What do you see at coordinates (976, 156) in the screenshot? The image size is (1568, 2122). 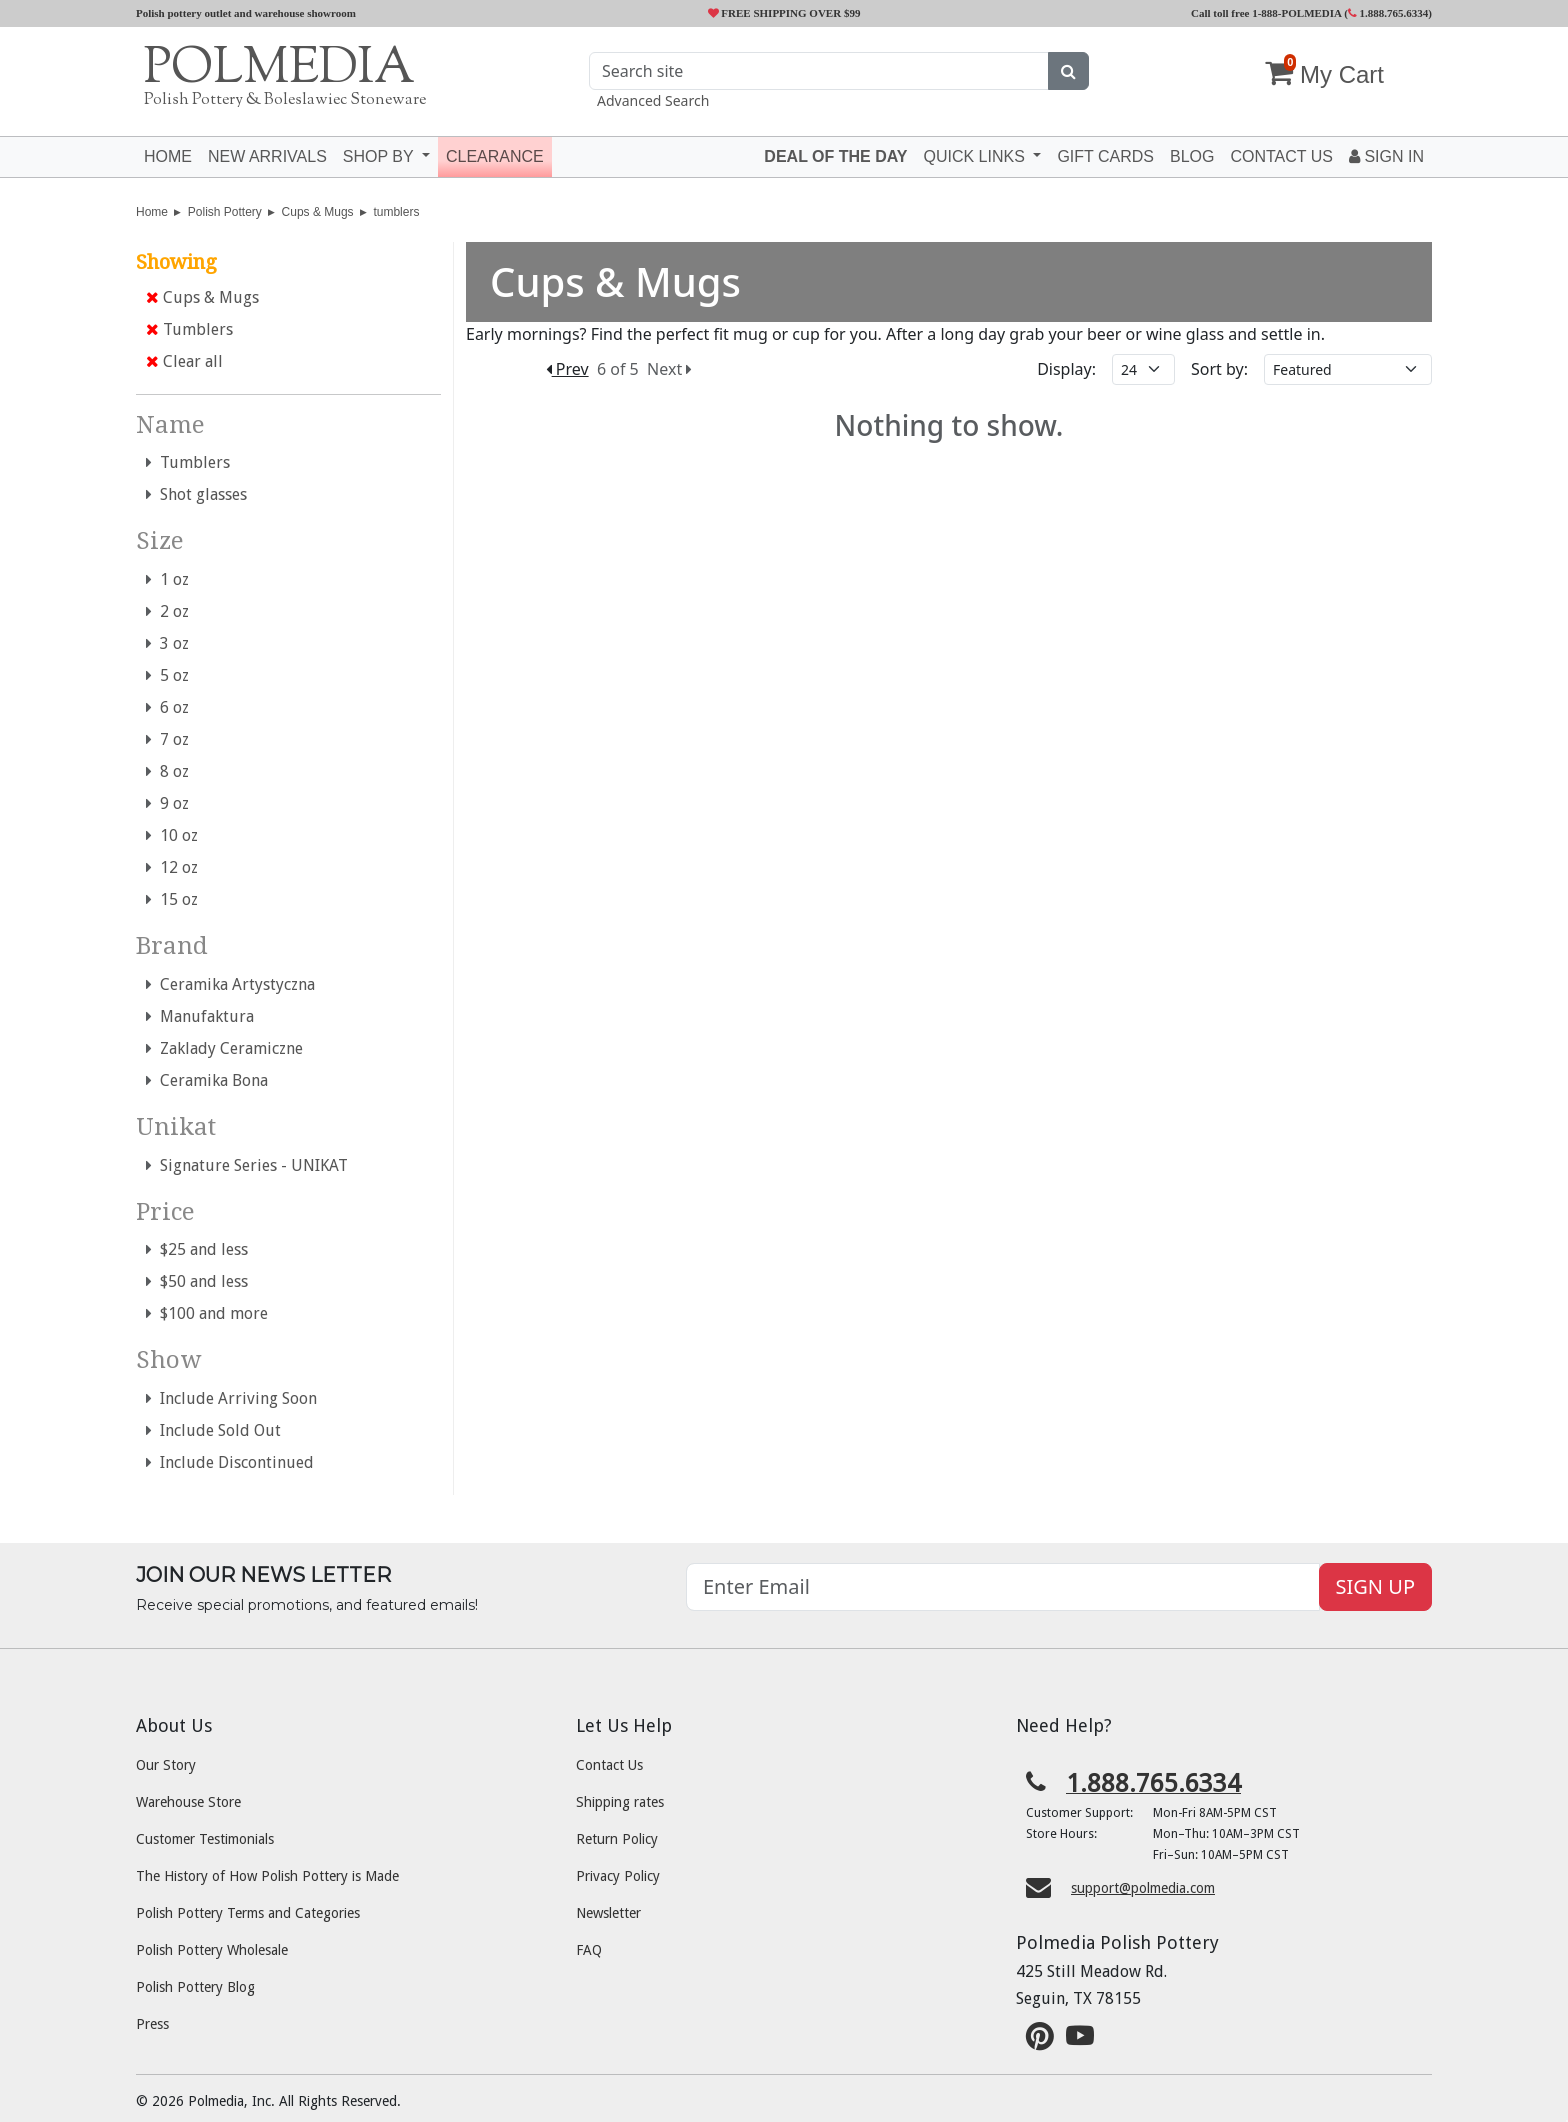 I see `Quick Links` at bounding box center [976, 156].